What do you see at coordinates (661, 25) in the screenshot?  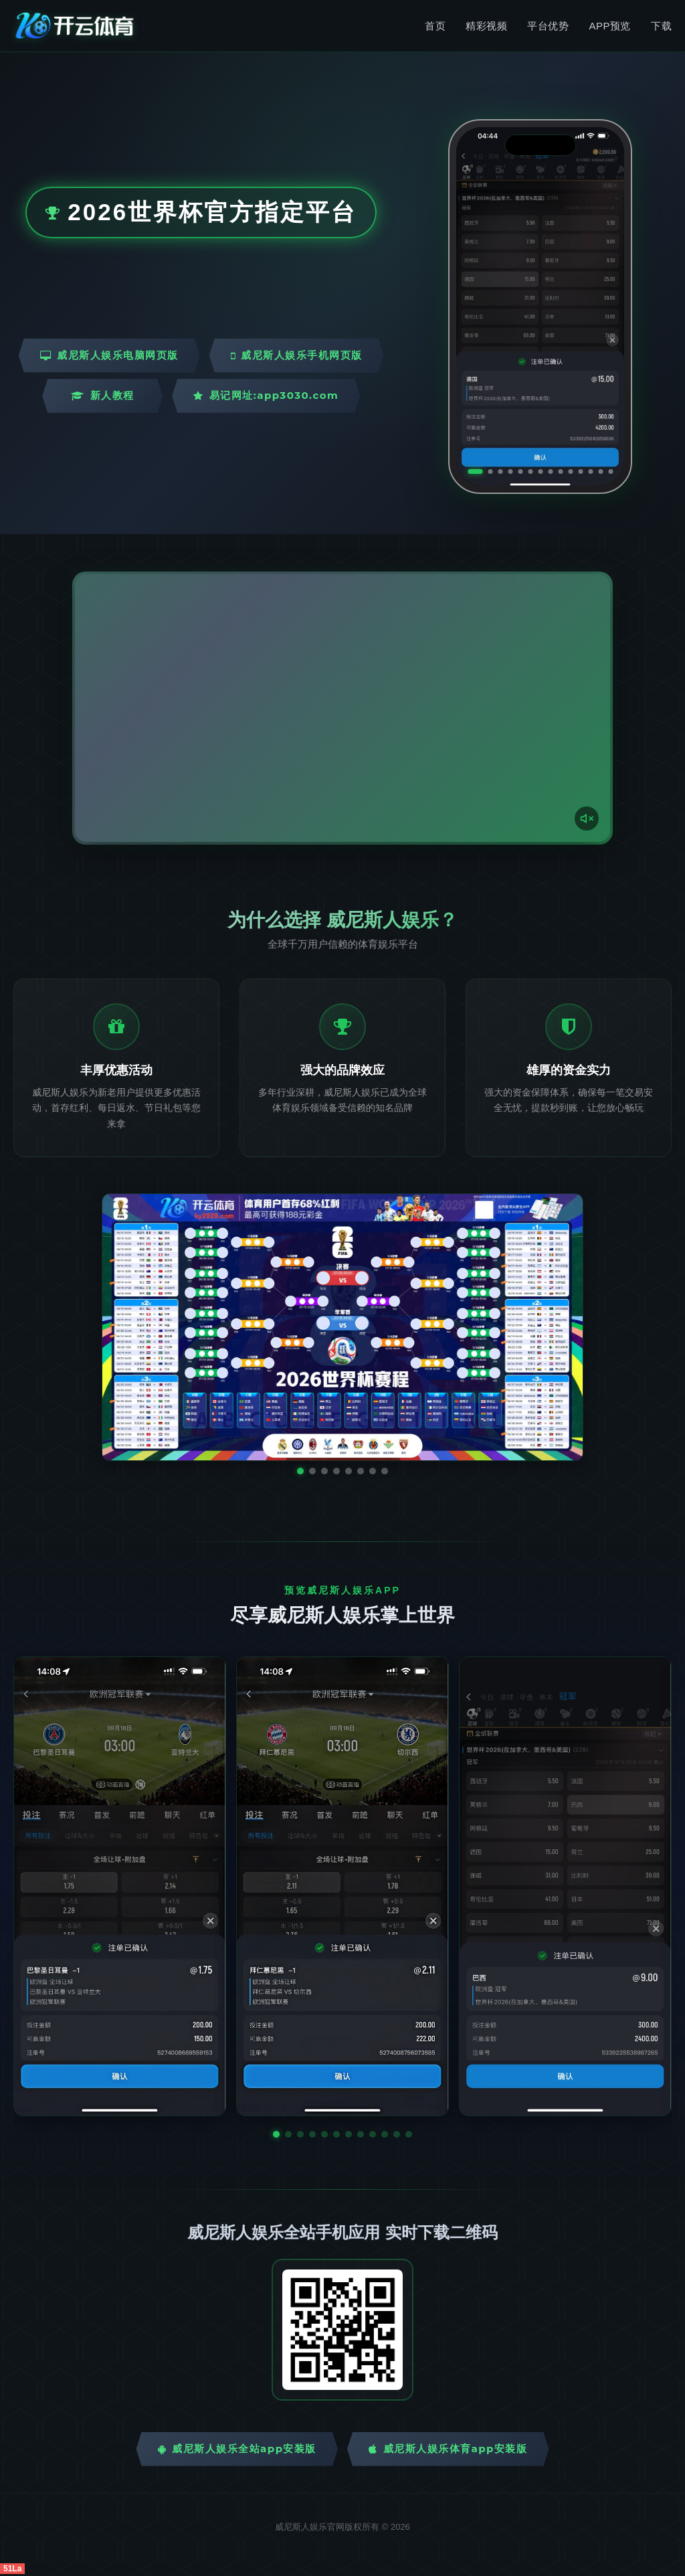 I see `下载` at bounding box center [661, 25].